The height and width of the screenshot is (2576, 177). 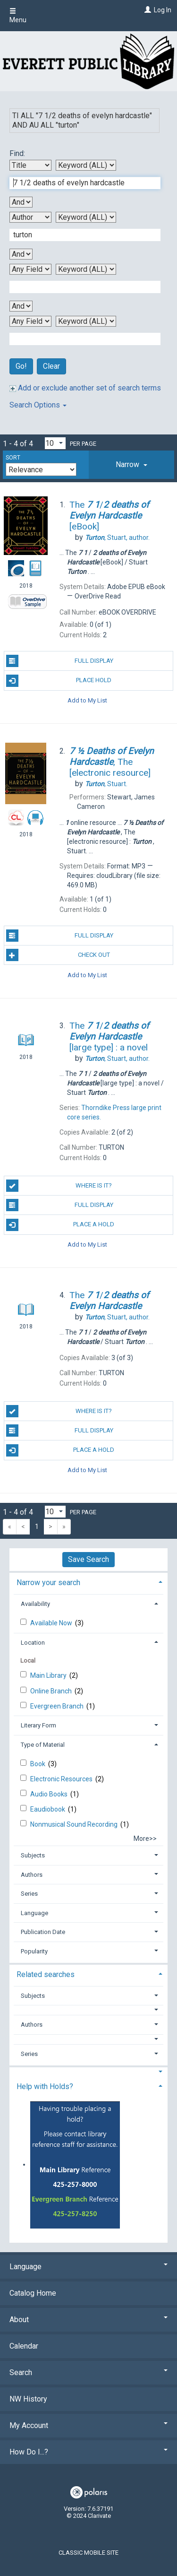 I want to click on Full Display, so click(x=59, y=661).